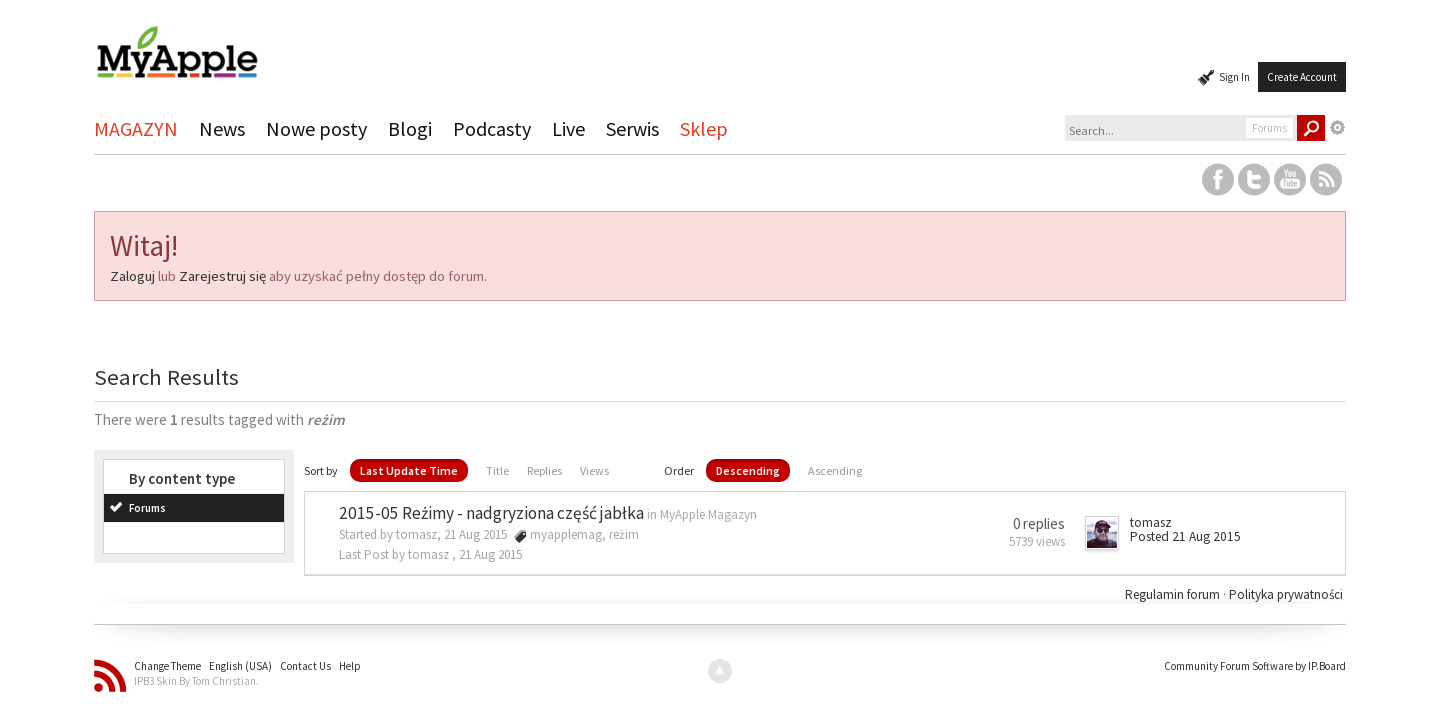 The image size is (1440, 720). What do you see at coordinates (147, 508) in the screenshot?
I see `Forums` at bounding box center [147, 508].